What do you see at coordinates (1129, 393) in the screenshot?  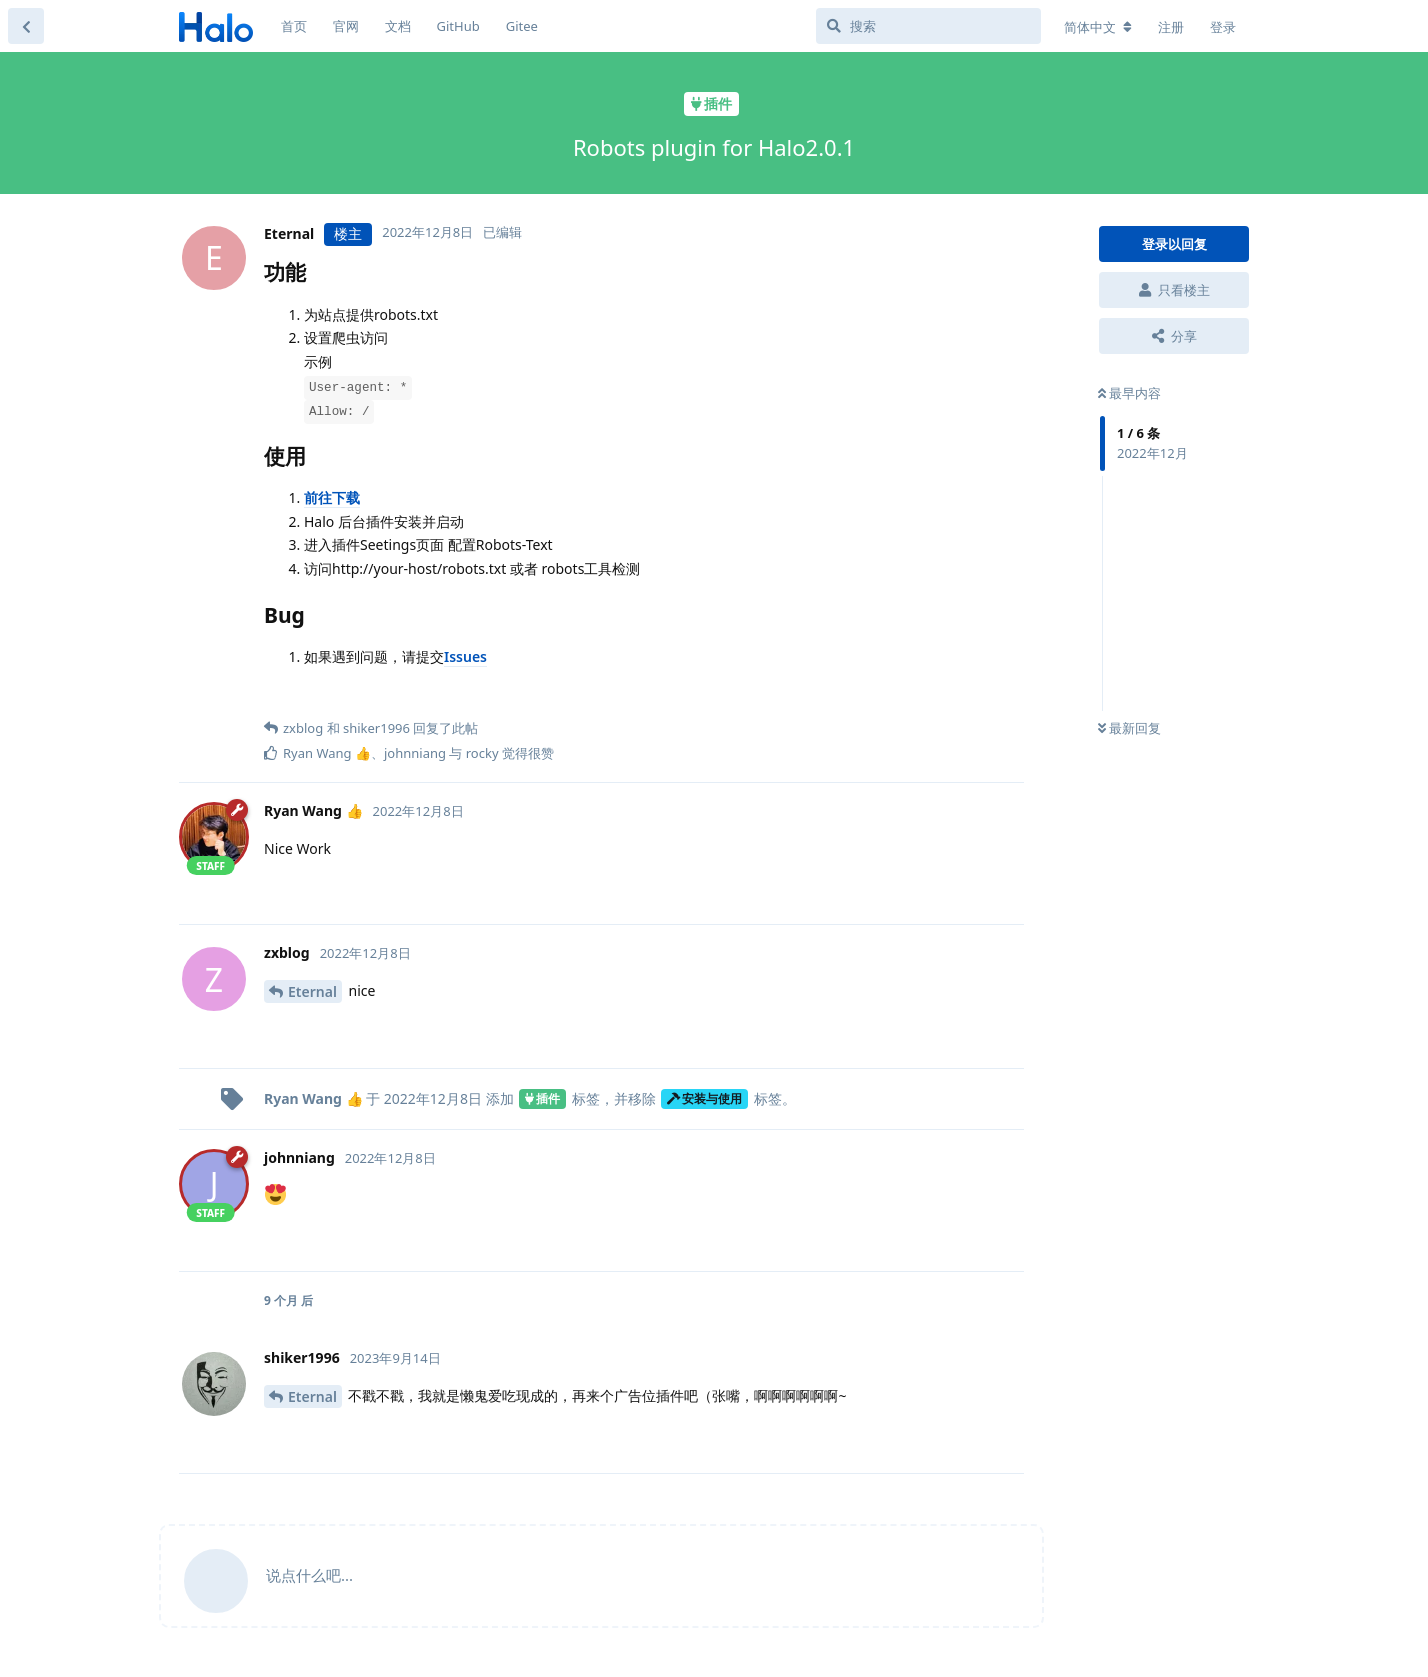 I see `最早内容` at bounding box center [1129, 393].